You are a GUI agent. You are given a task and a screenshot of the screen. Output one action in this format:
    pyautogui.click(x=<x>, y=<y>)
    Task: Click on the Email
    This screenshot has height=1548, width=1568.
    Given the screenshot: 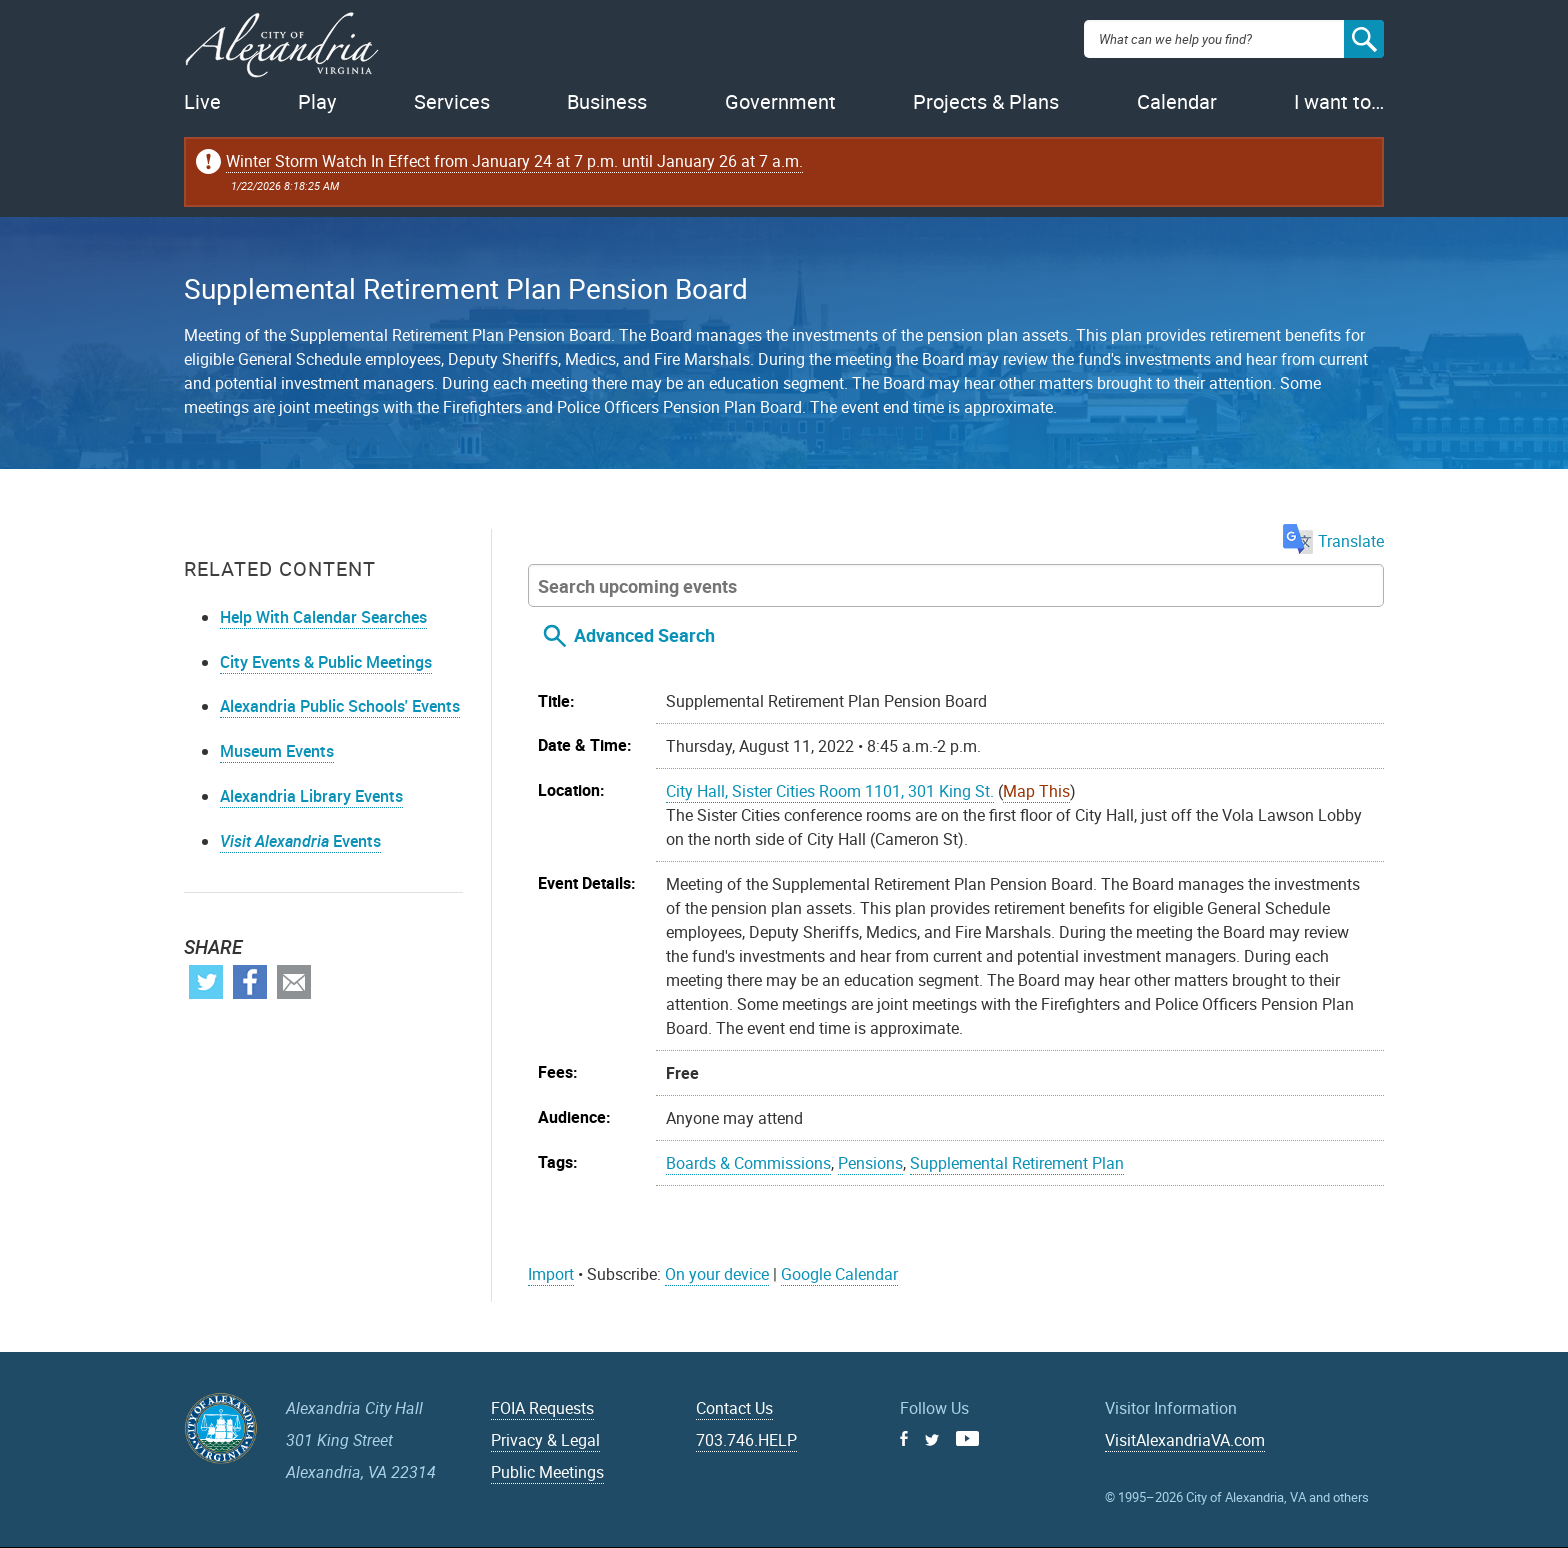 What is the action you would take?
    pyautogui.click(x=294, y=982)
    